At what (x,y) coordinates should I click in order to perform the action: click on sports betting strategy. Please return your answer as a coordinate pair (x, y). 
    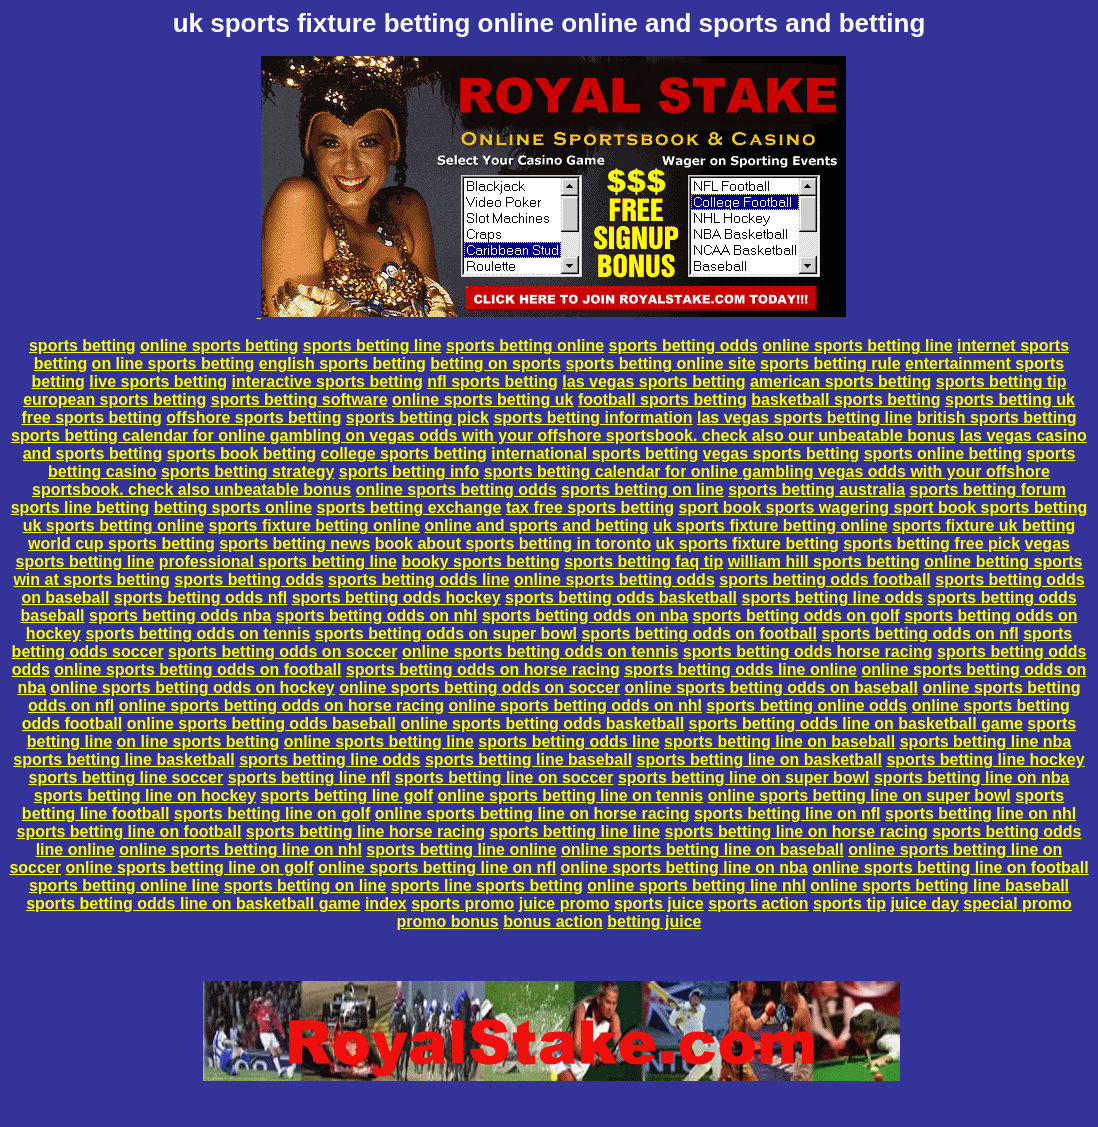
    Looking at the image, I should click on (247, 471).